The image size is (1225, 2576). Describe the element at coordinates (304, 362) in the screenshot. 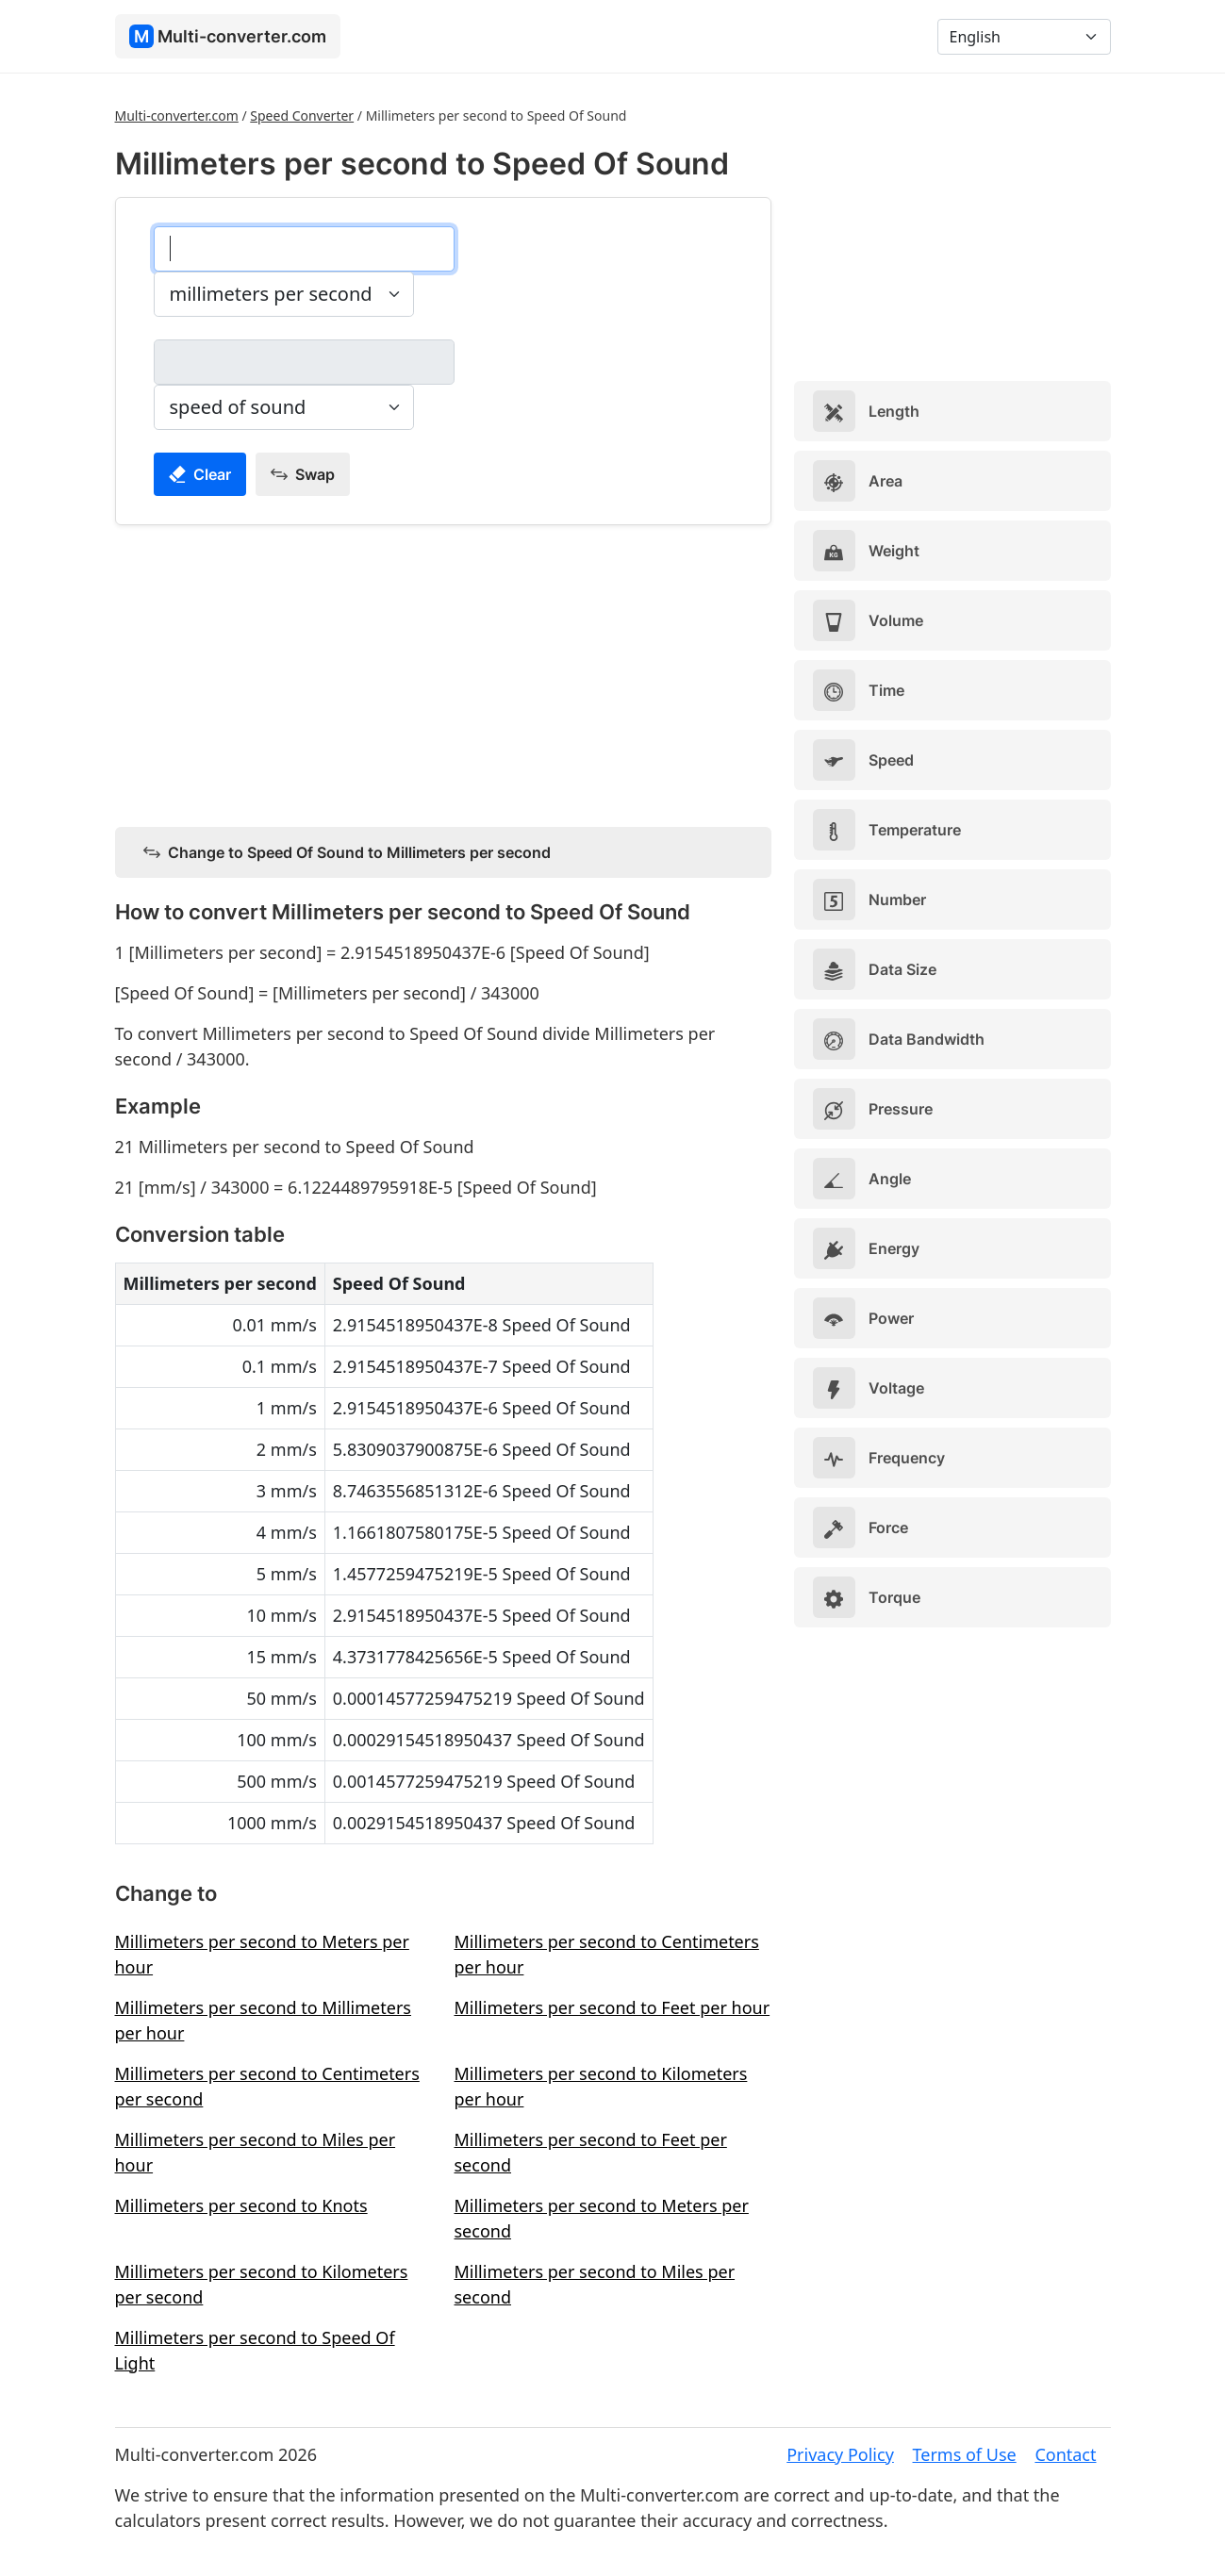

I see `[speed of sound]` at that location.